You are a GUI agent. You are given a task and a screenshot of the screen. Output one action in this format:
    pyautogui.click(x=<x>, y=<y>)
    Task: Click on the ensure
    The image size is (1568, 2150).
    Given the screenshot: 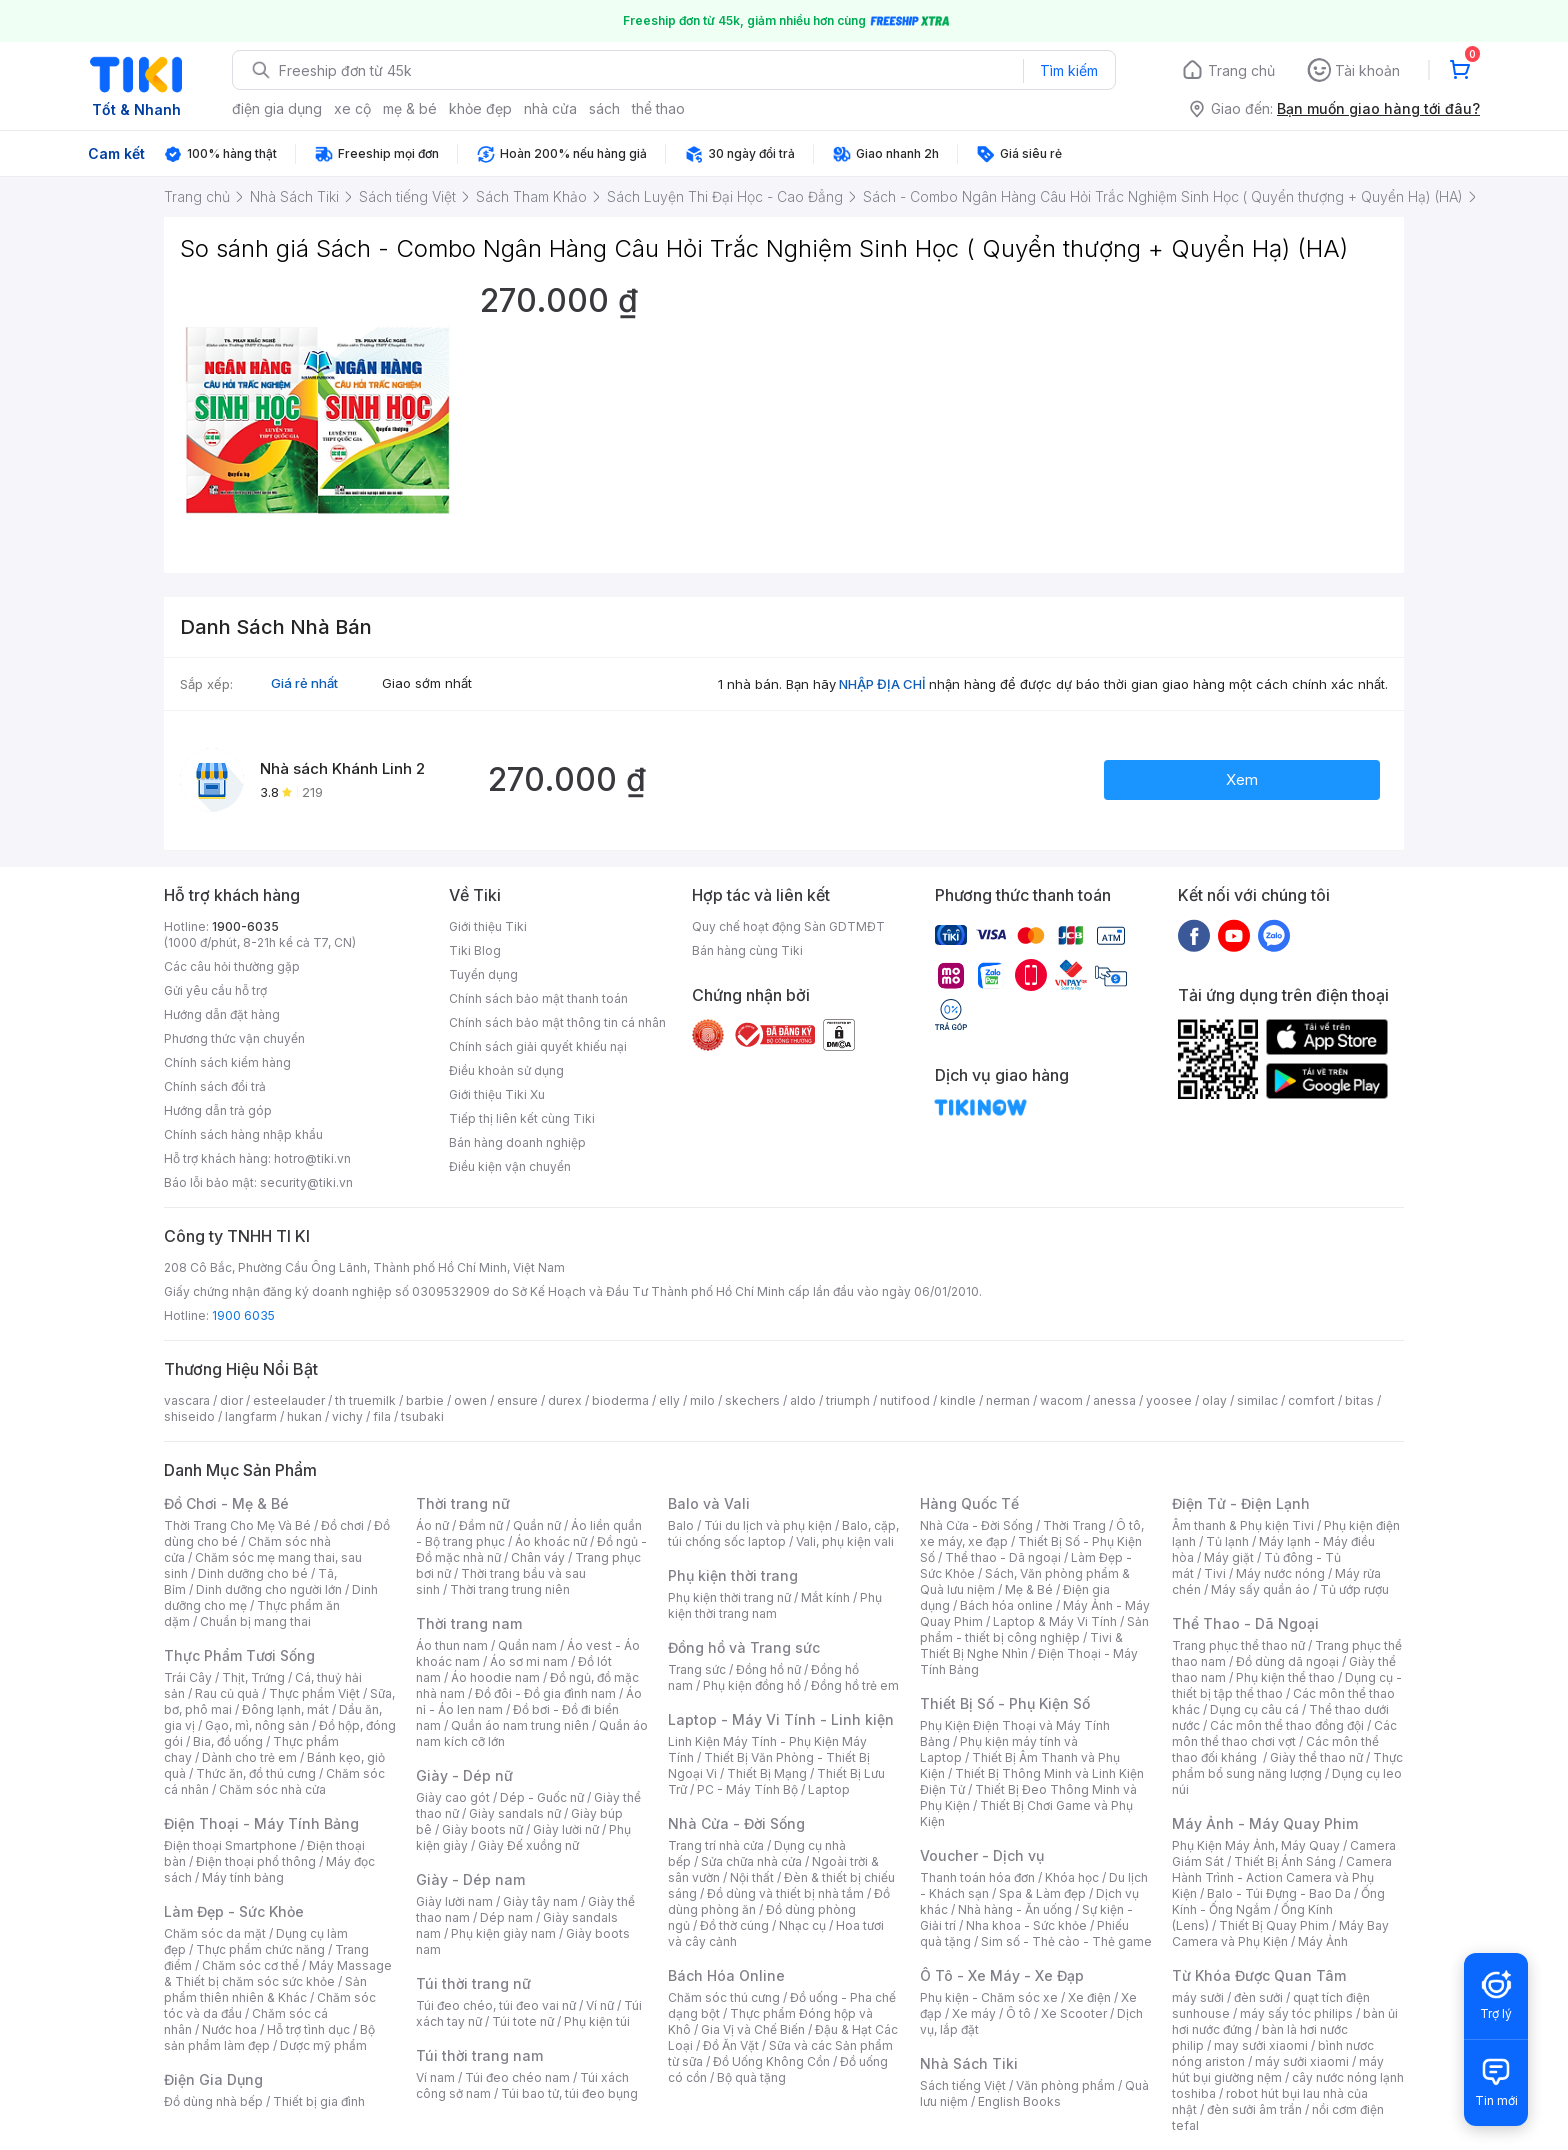 What is the action you would take?
    pyautogui.click(x=517, y=1400)
    